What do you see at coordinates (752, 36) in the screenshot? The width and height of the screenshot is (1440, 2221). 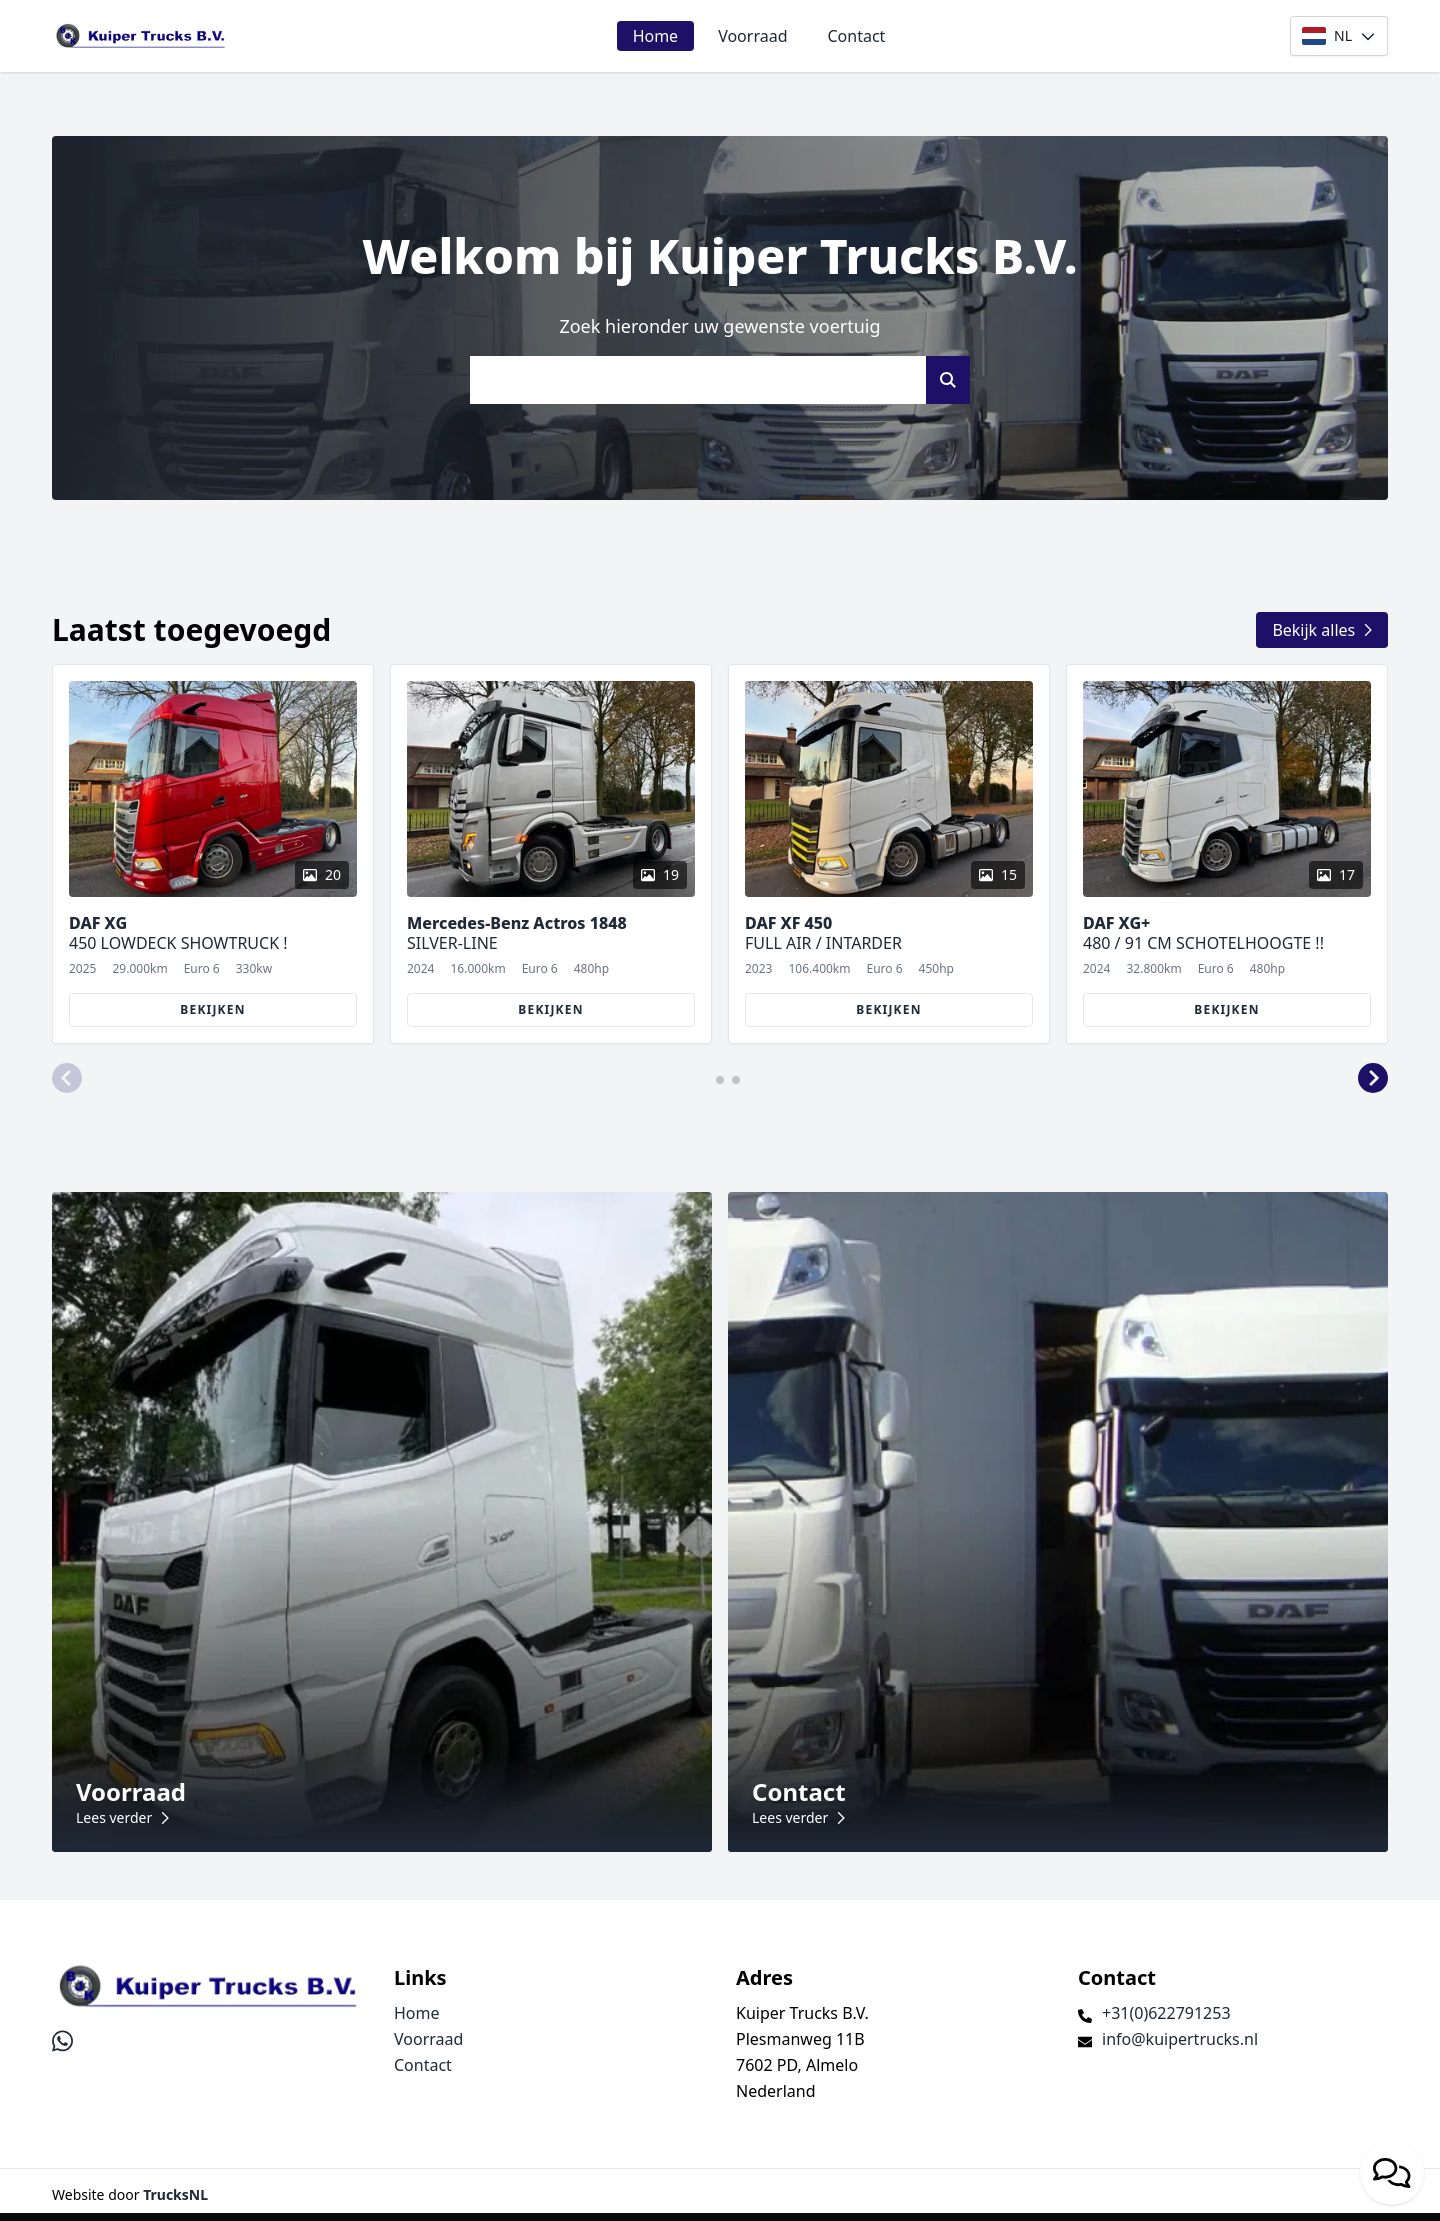 I see `Voorraad` at bounding box center [752, 36].